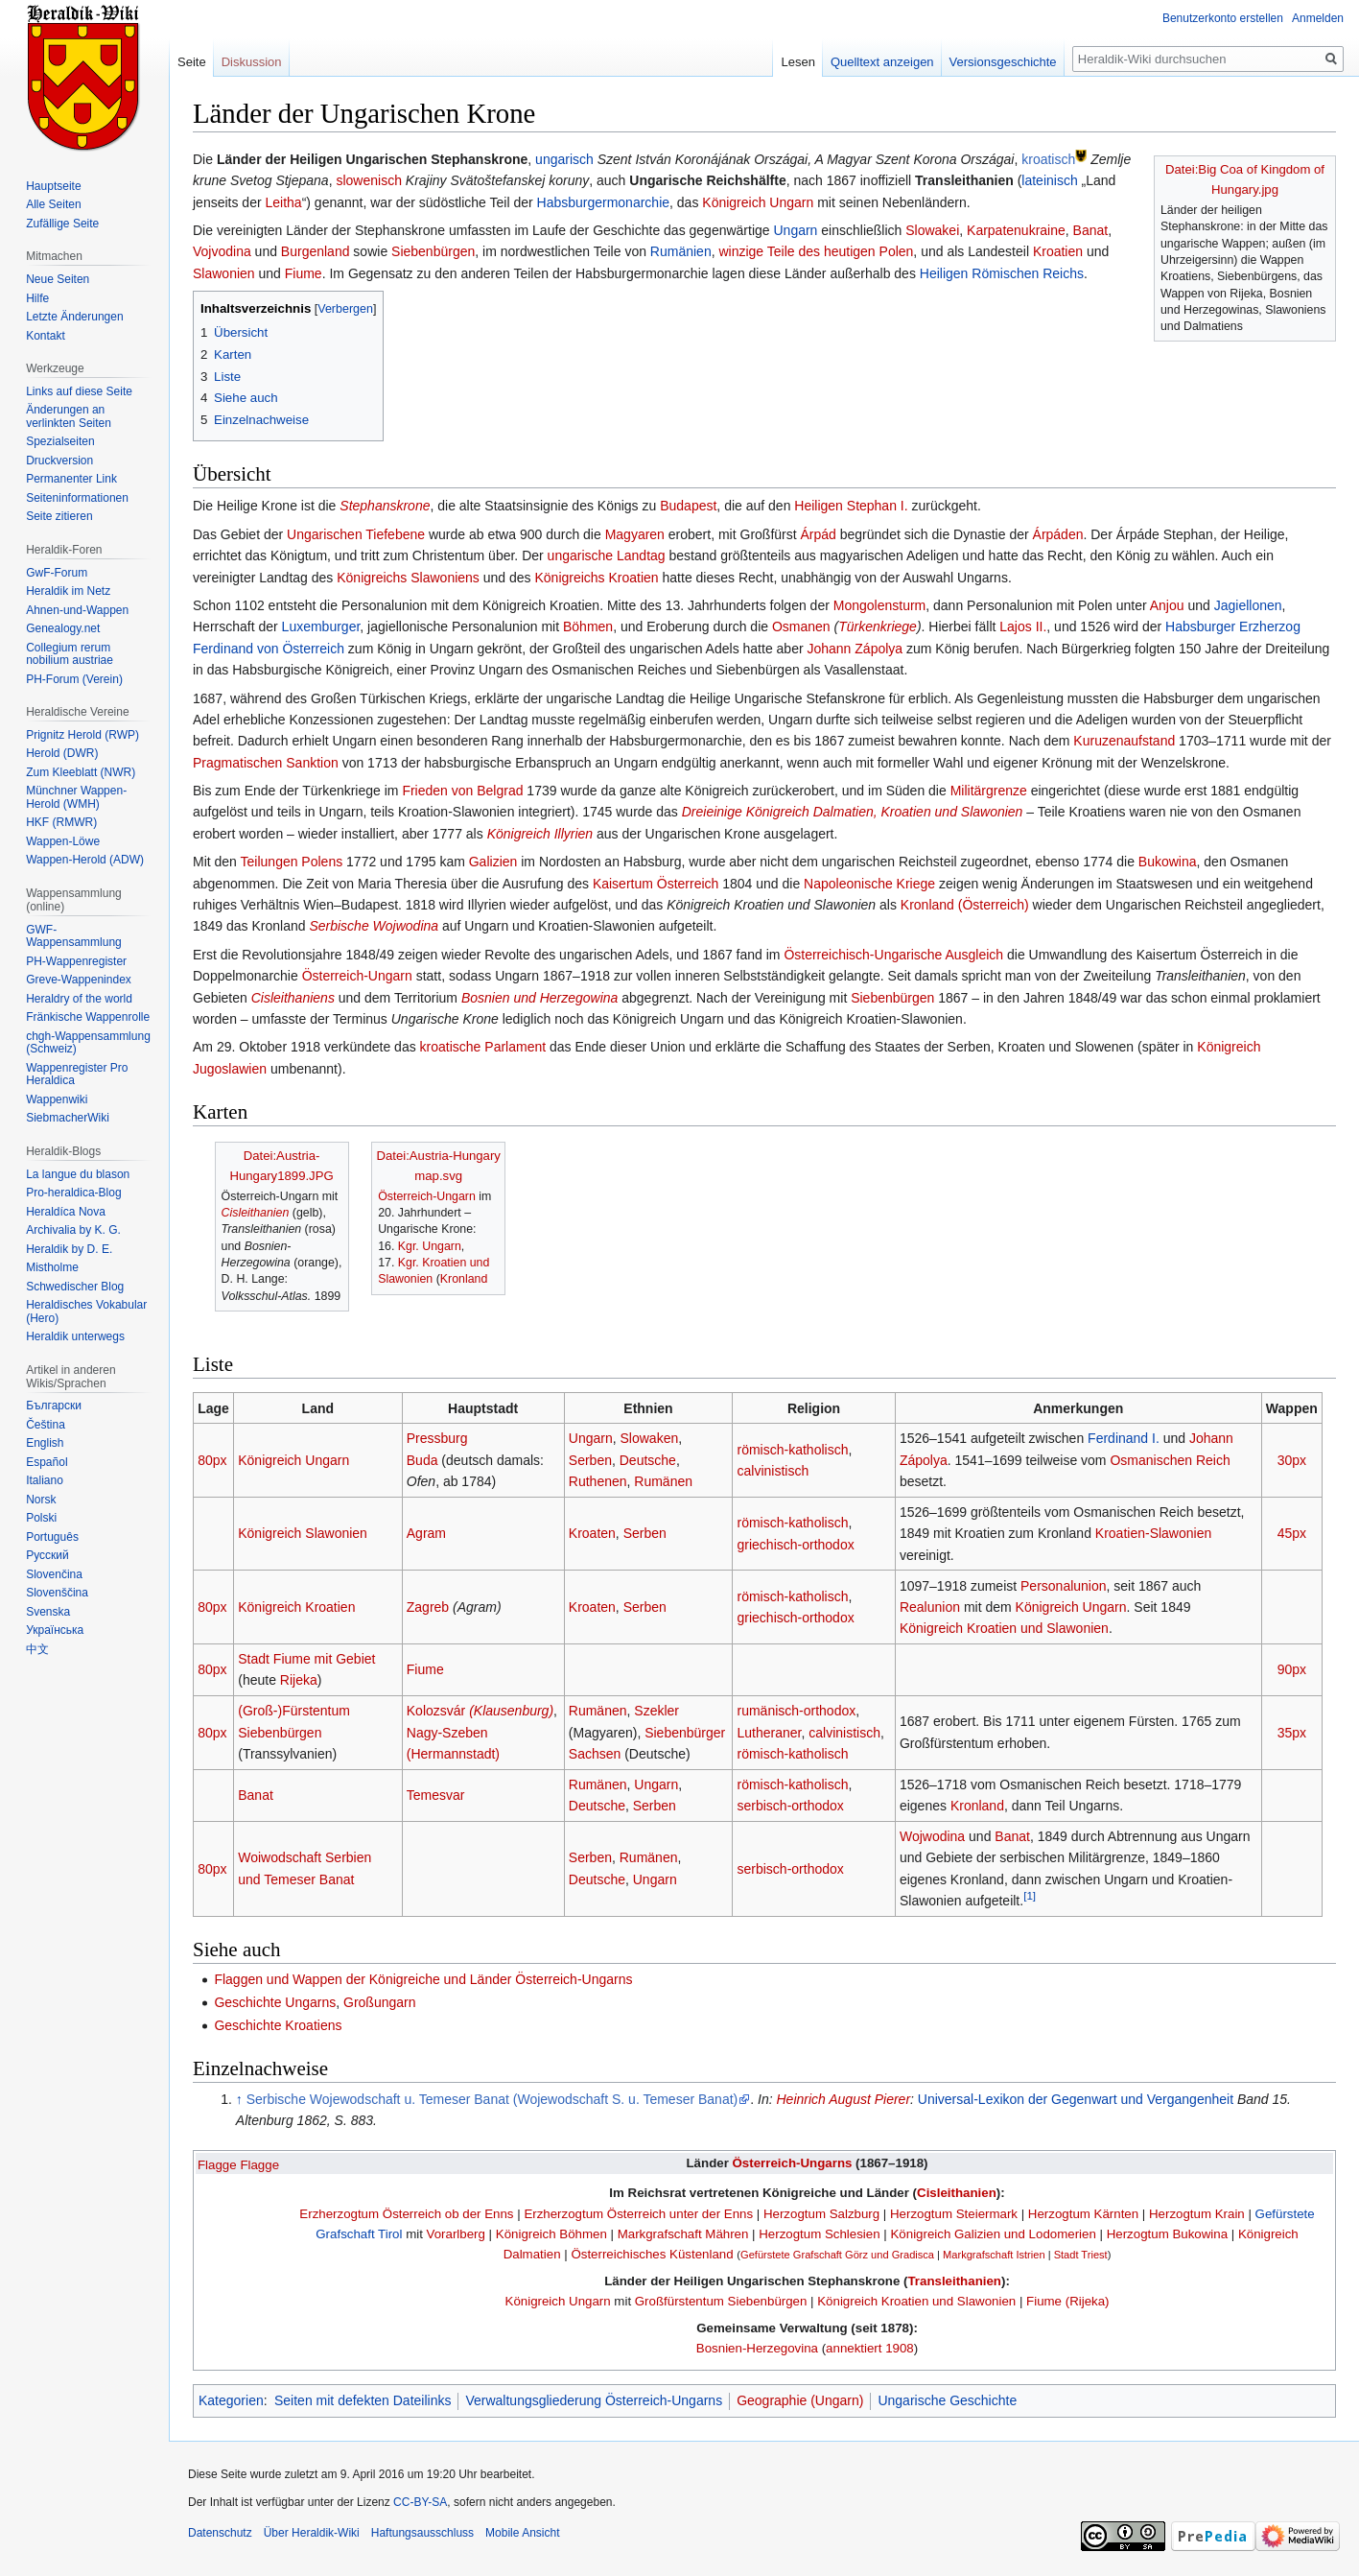  Describe the element at coordinates (423, 1979) in the screenshot. I see `Flaggen und Wappen der Königreiche und Länder Österreich-Ungarns` at that location.